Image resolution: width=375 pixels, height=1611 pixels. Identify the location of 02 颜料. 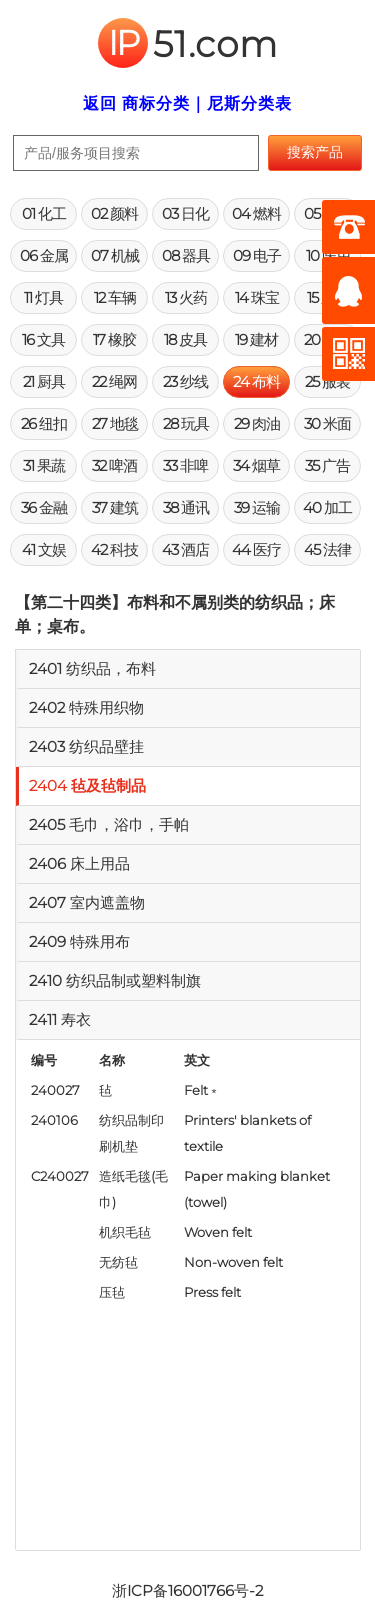
(114, 213).